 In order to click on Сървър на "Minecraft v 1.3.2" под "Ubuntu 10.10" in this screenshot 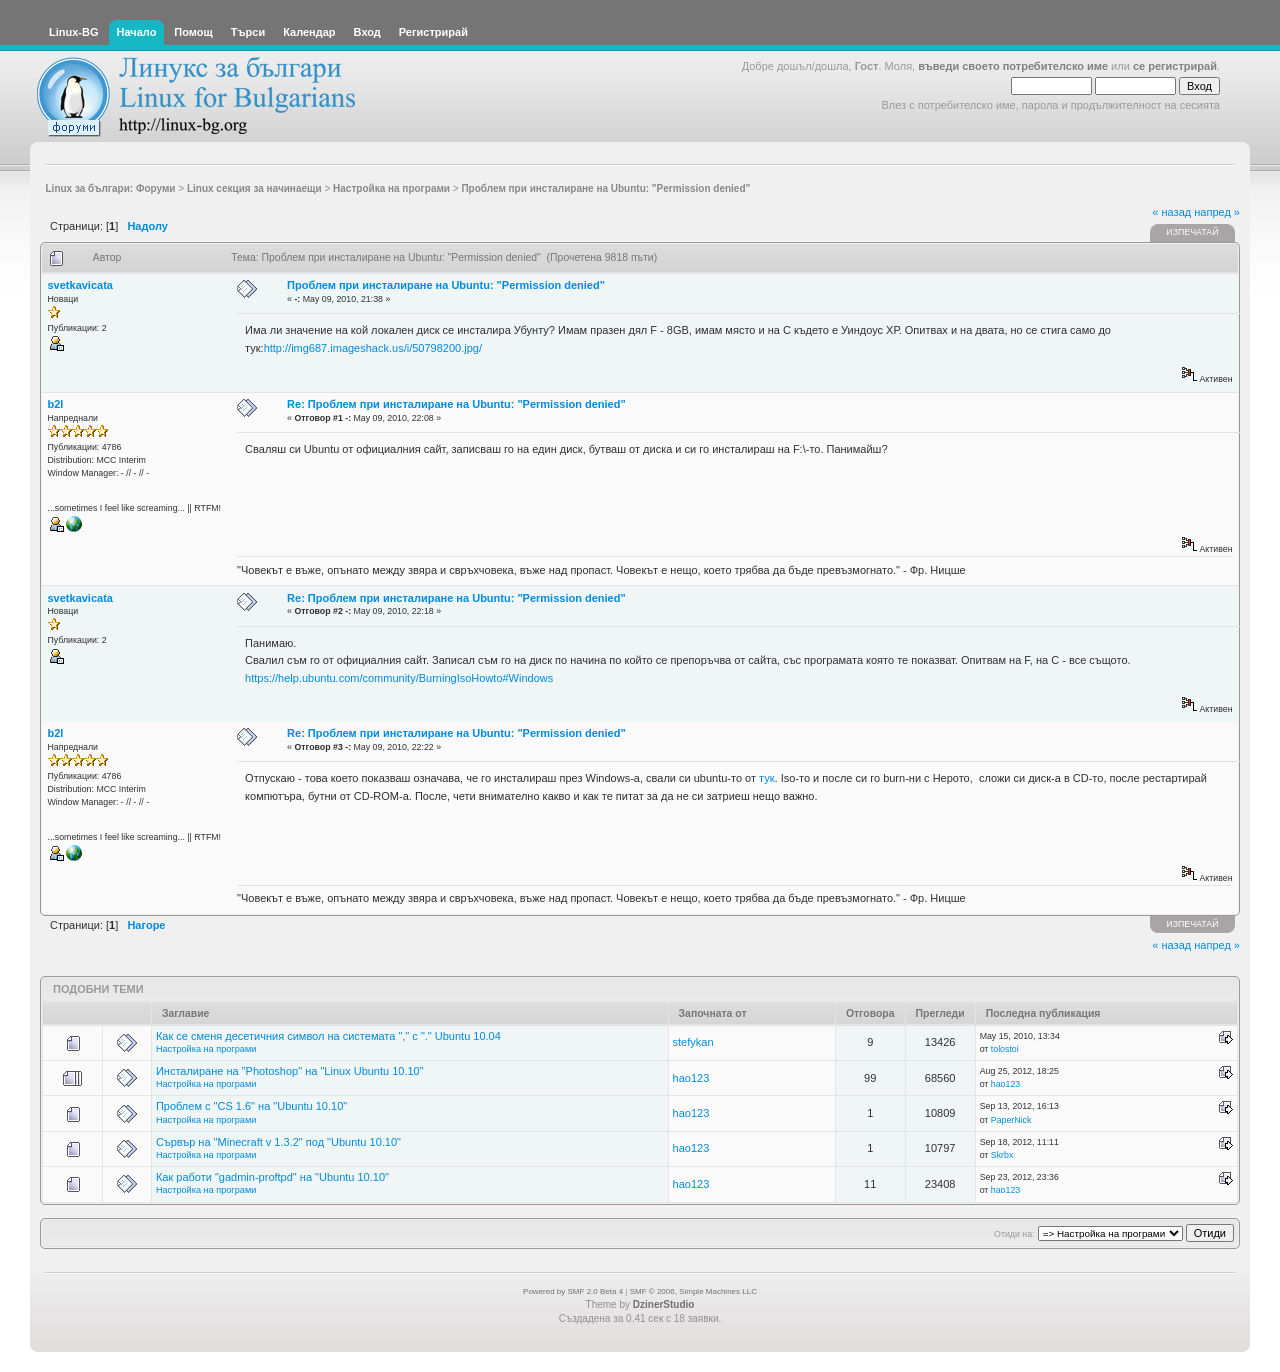, I will do `click(278, 1142)`.